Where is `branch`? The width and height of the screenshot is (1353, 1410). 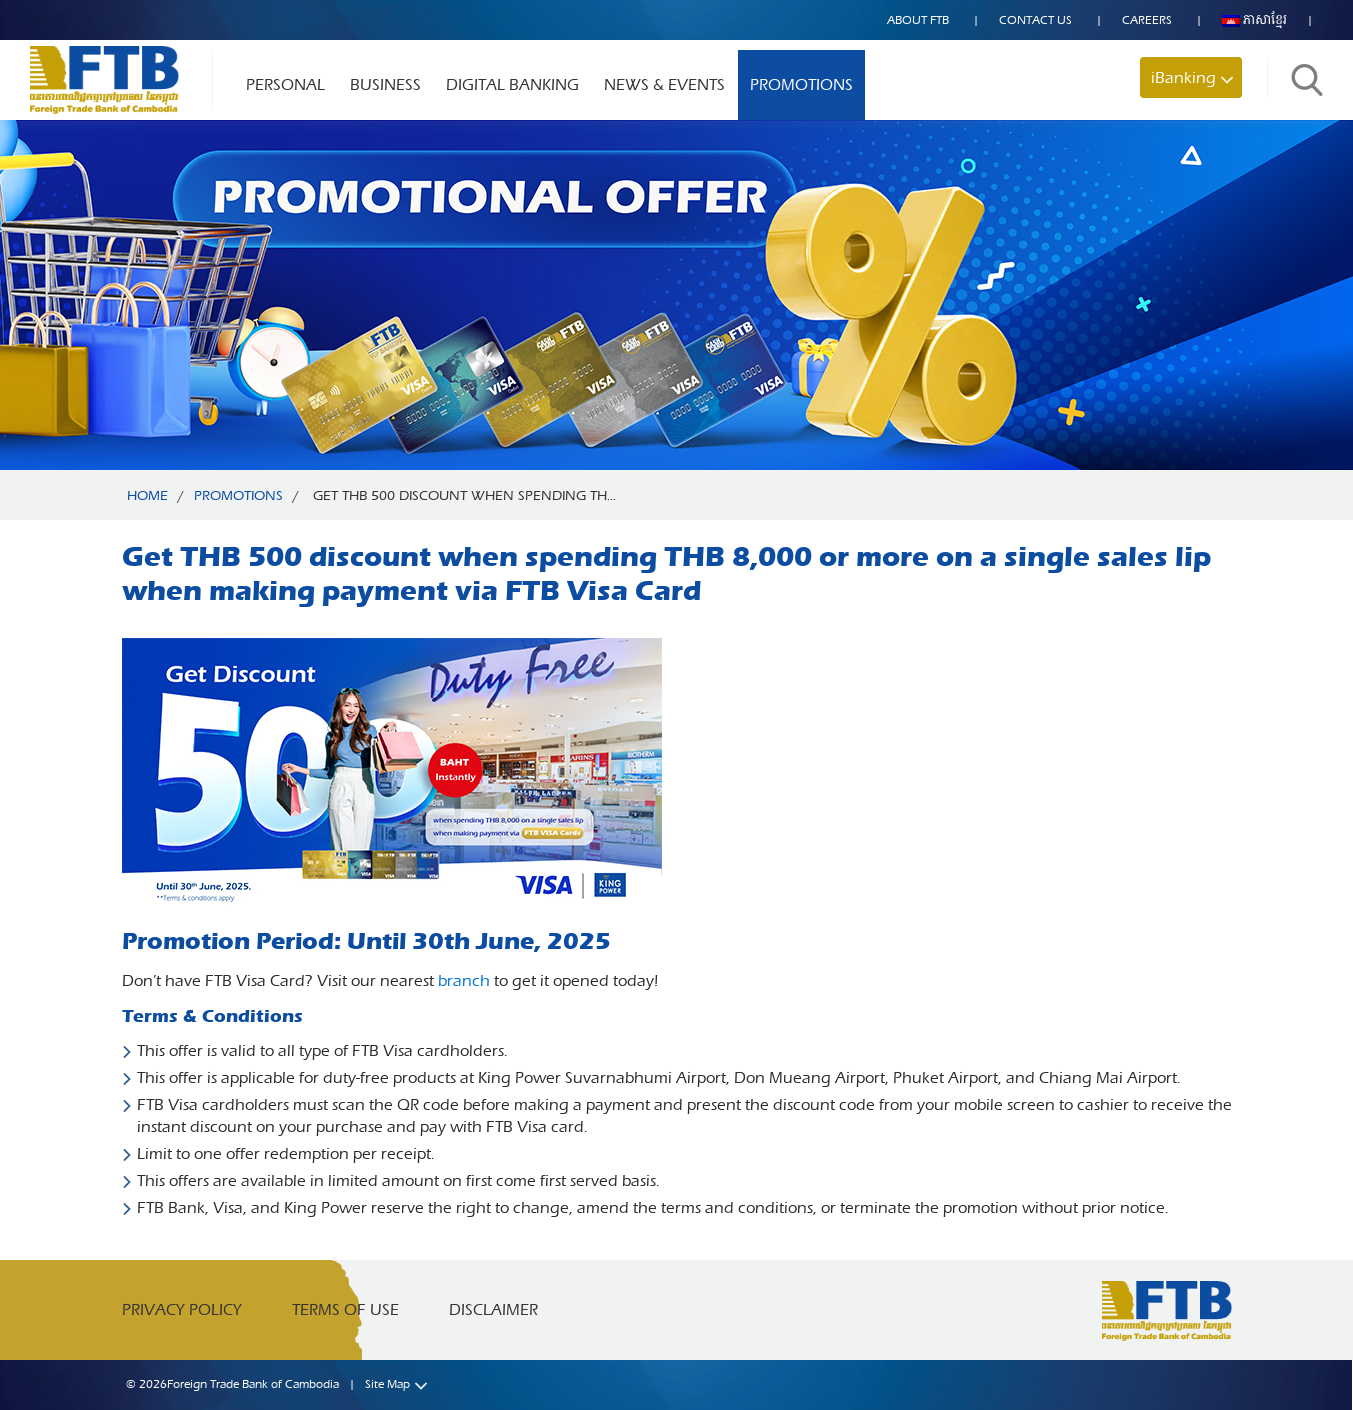 branch is located at coordinates (464, 980).